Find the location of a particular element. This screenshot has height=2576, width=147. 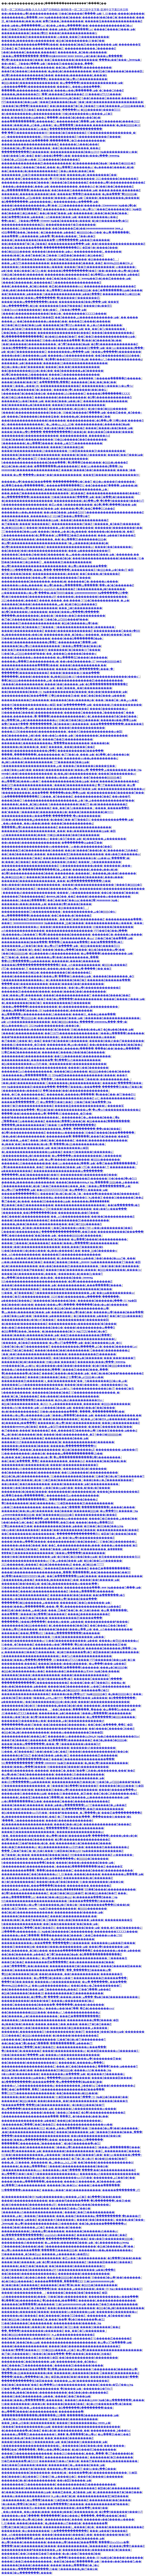

˺��������˱��ͷ��߶���Ƶ is located at coordinates (96, 1128).